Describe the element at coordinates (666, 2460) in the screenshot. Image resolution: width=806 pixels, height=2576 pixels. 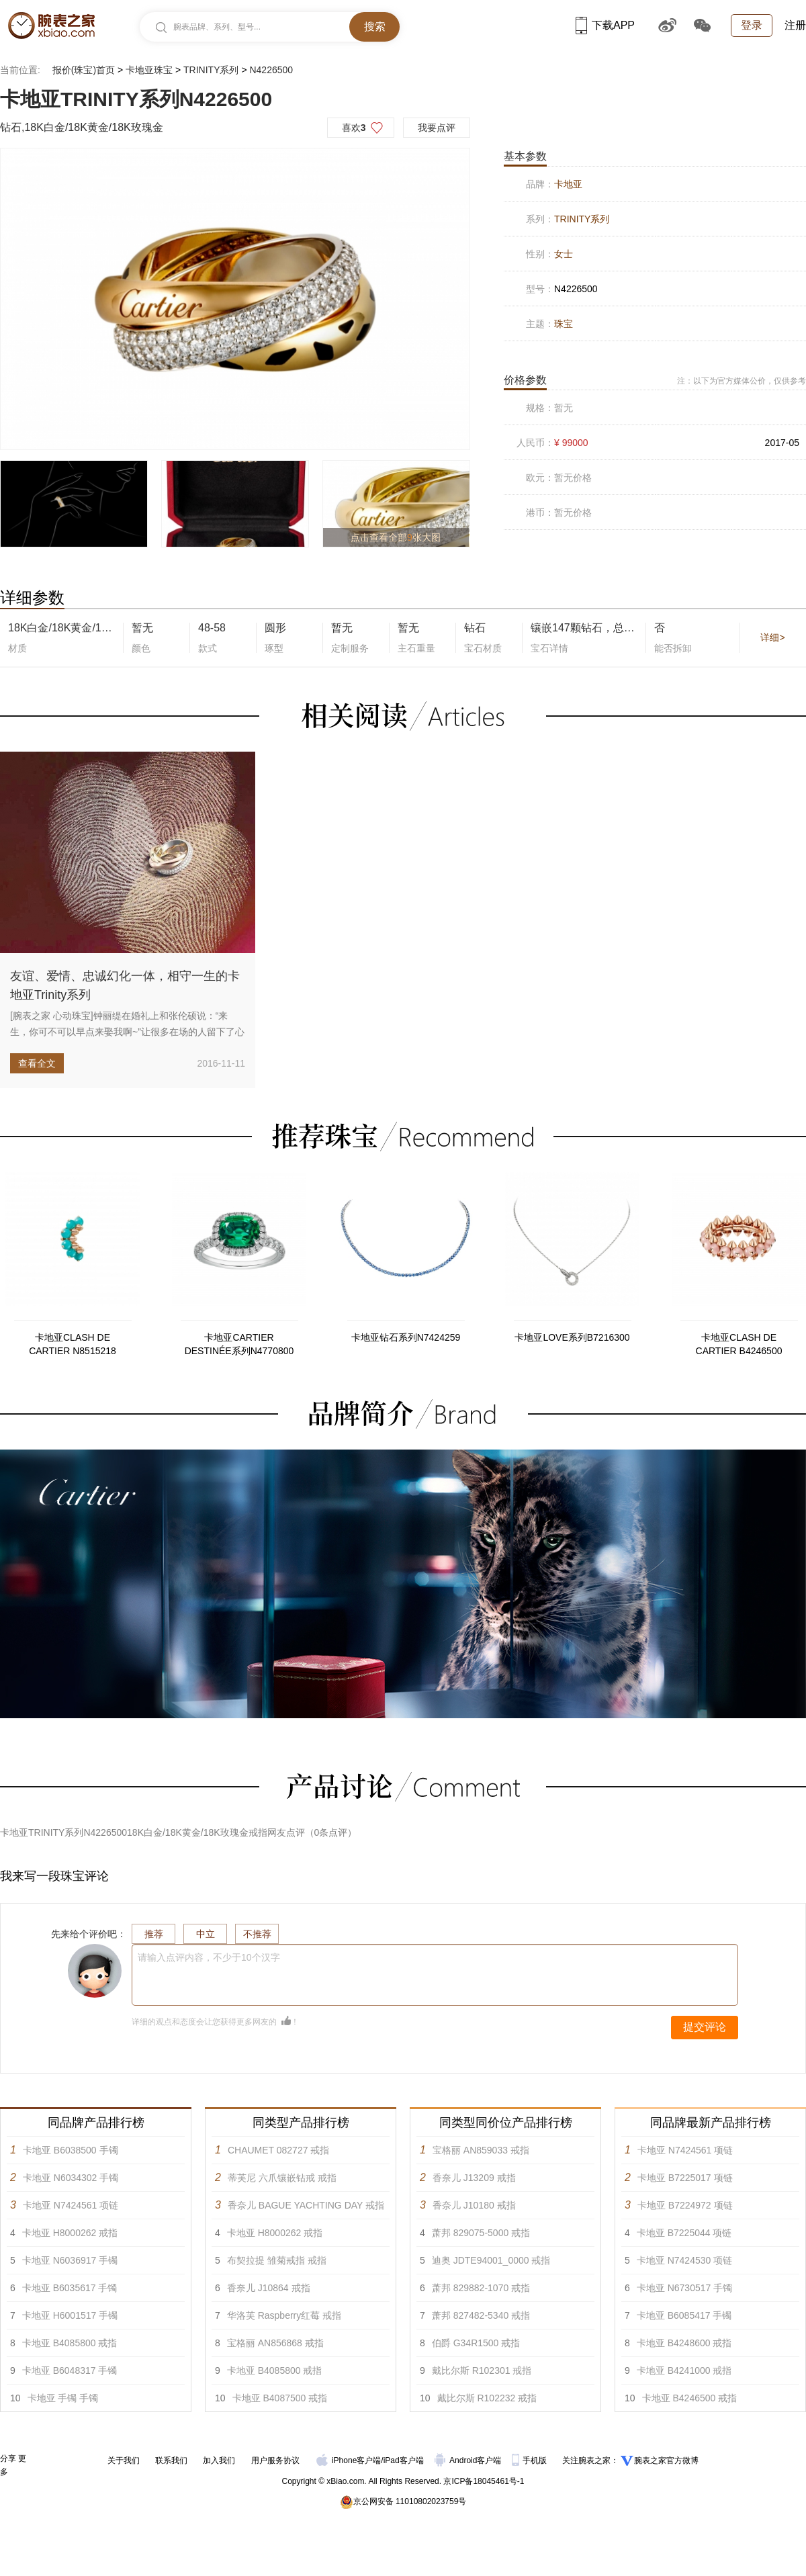
I see `腕表之家官方微博` at that location.